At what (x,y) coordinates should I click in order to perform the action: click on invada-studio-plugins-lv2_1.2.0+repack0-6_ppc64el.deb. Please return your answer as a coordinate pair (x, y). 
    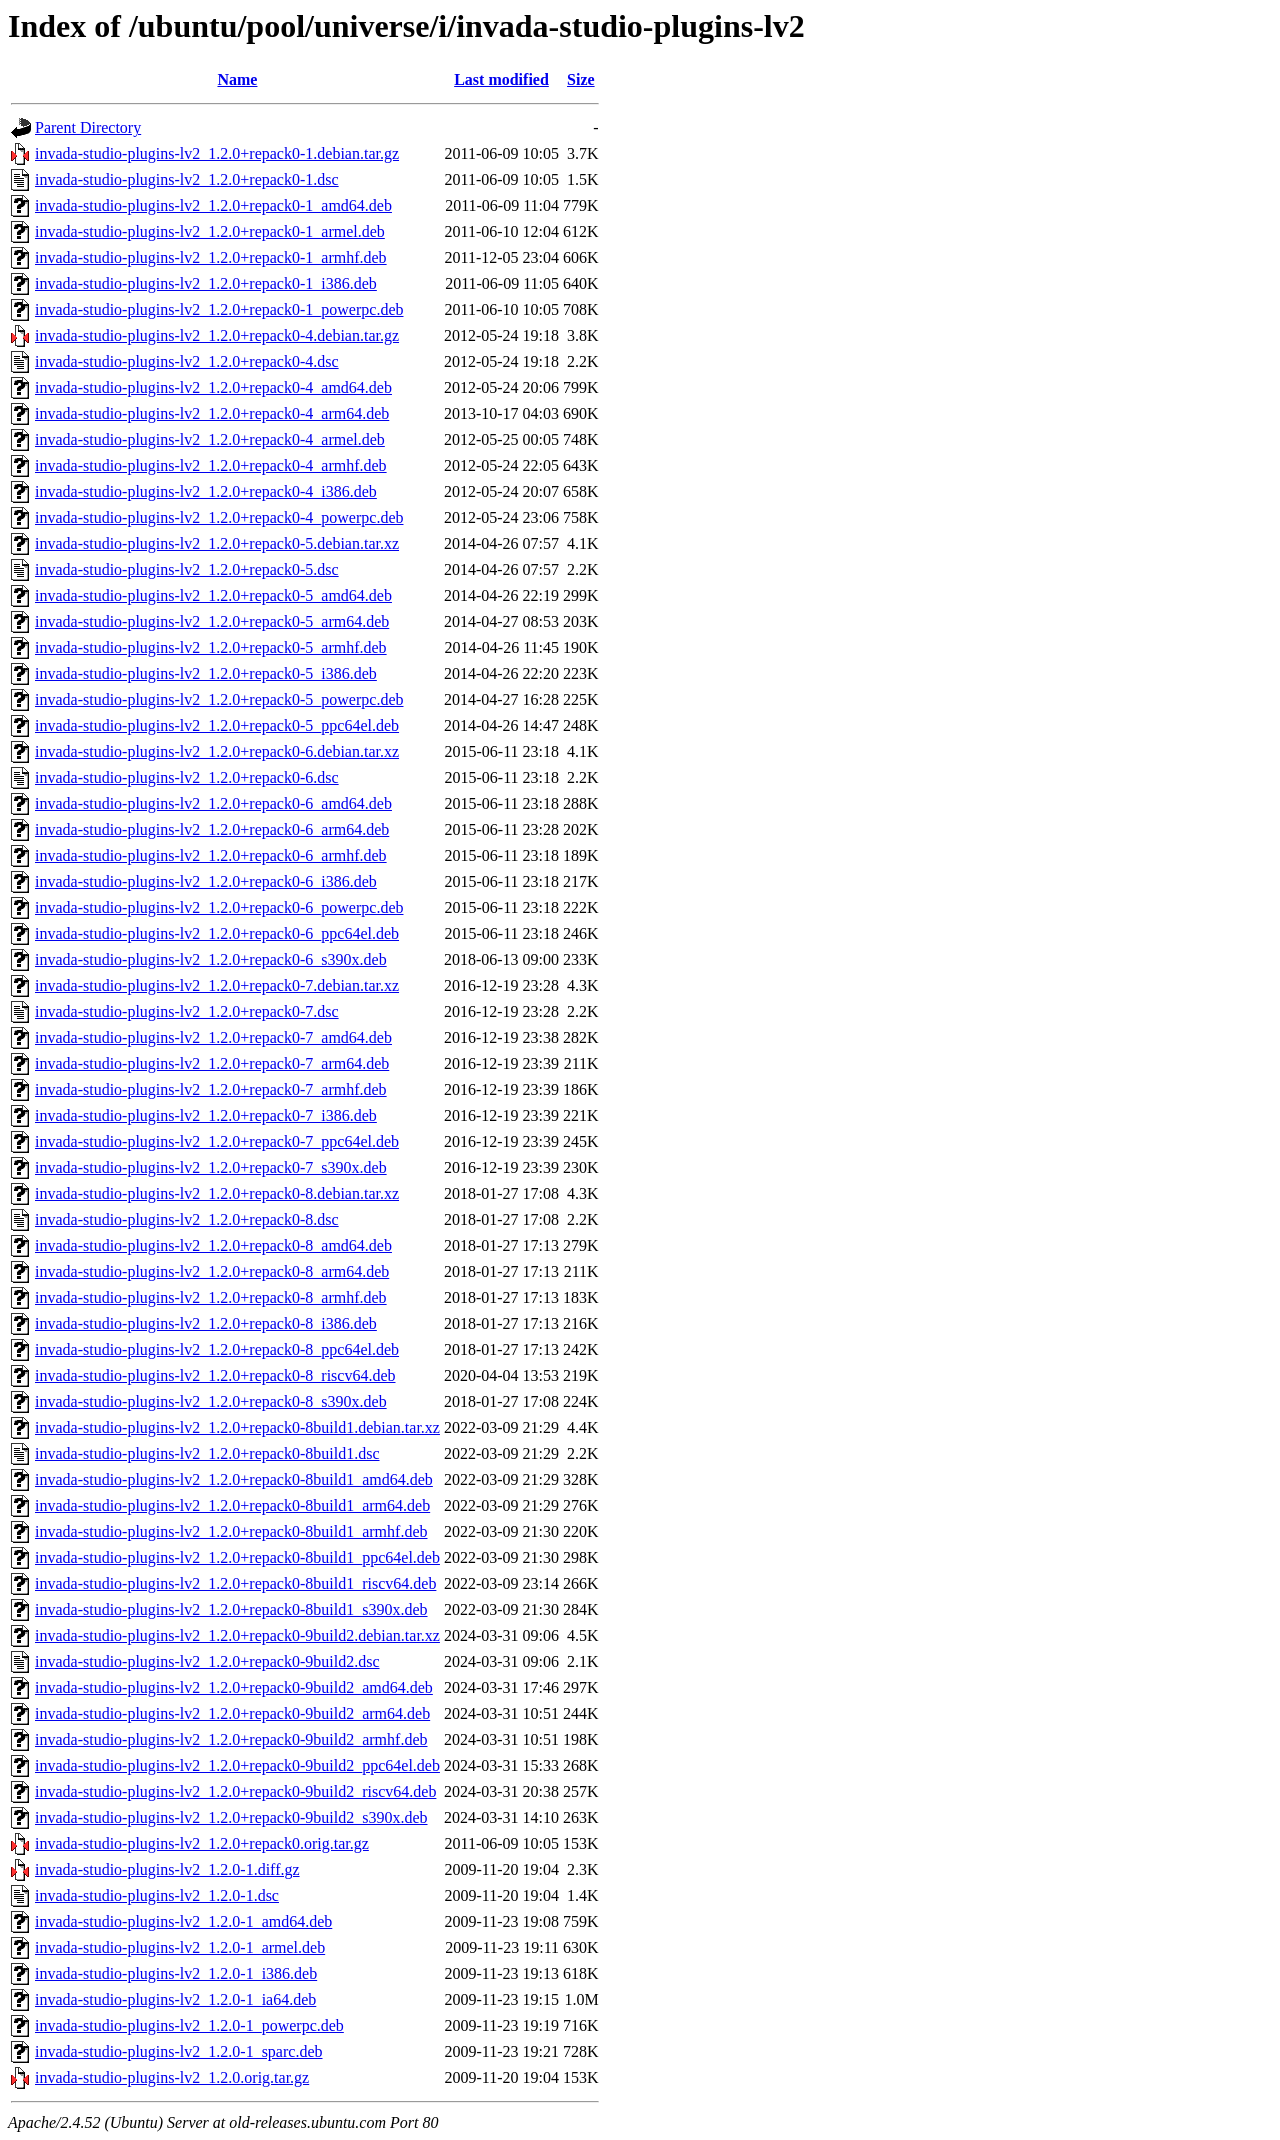
    Looking at the image, I should click on (217, 933).